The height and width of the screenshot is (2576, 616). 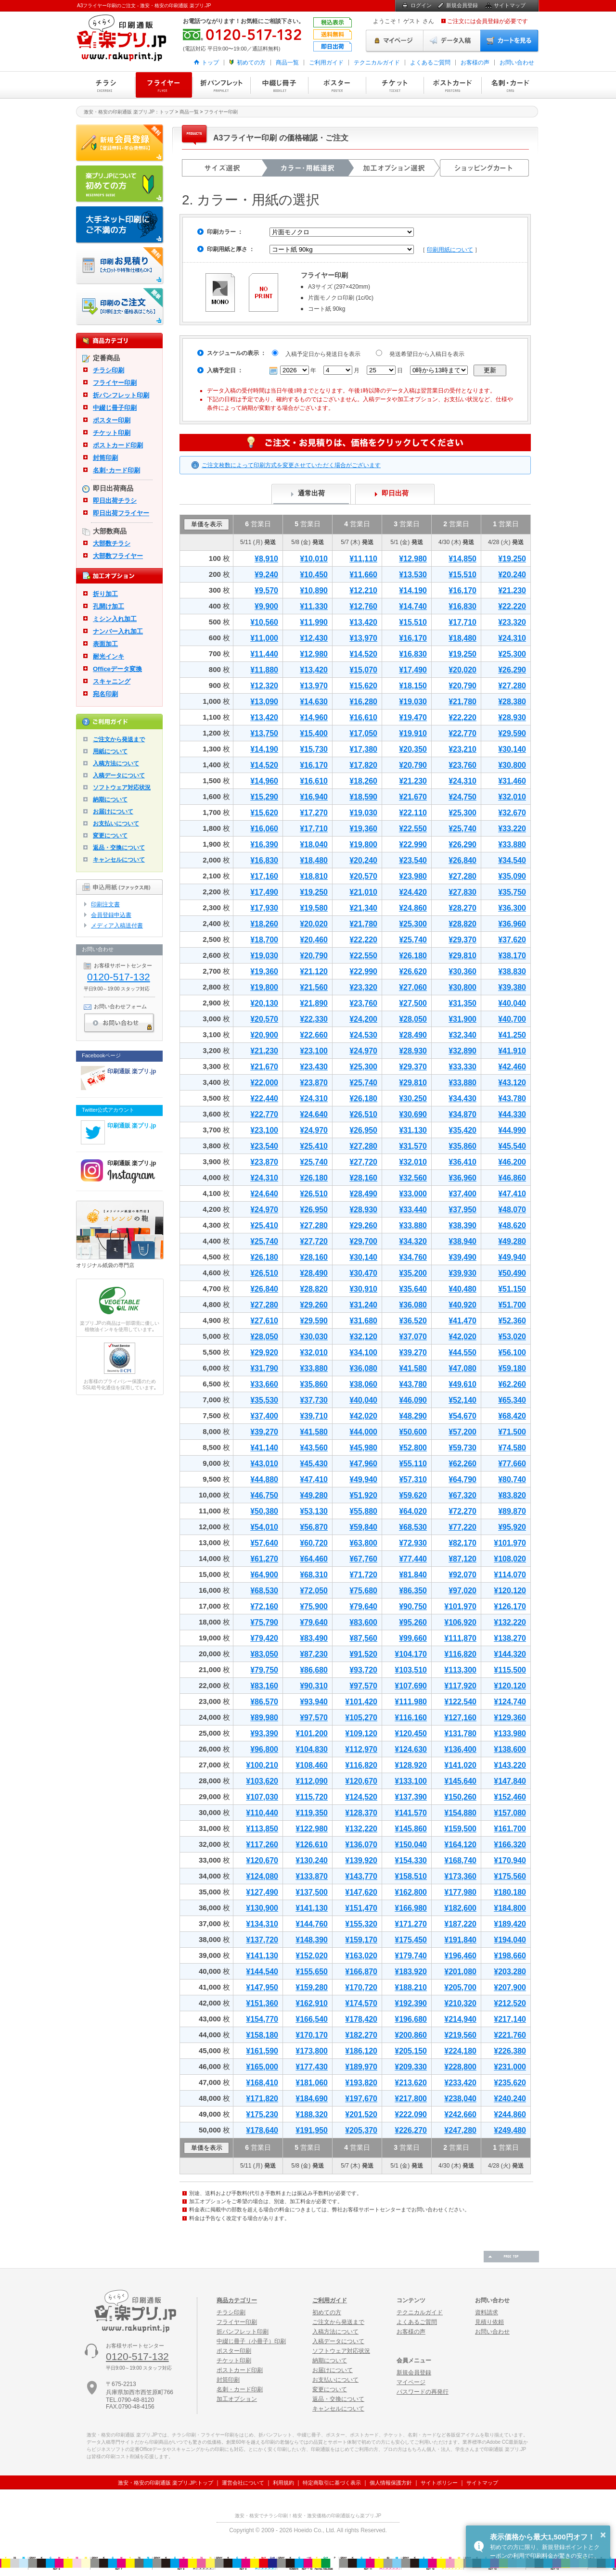 What do you see at coordinates (361, 1717) in the screenshot?
I see `¥105,270` at bounding box center [361, 1717].